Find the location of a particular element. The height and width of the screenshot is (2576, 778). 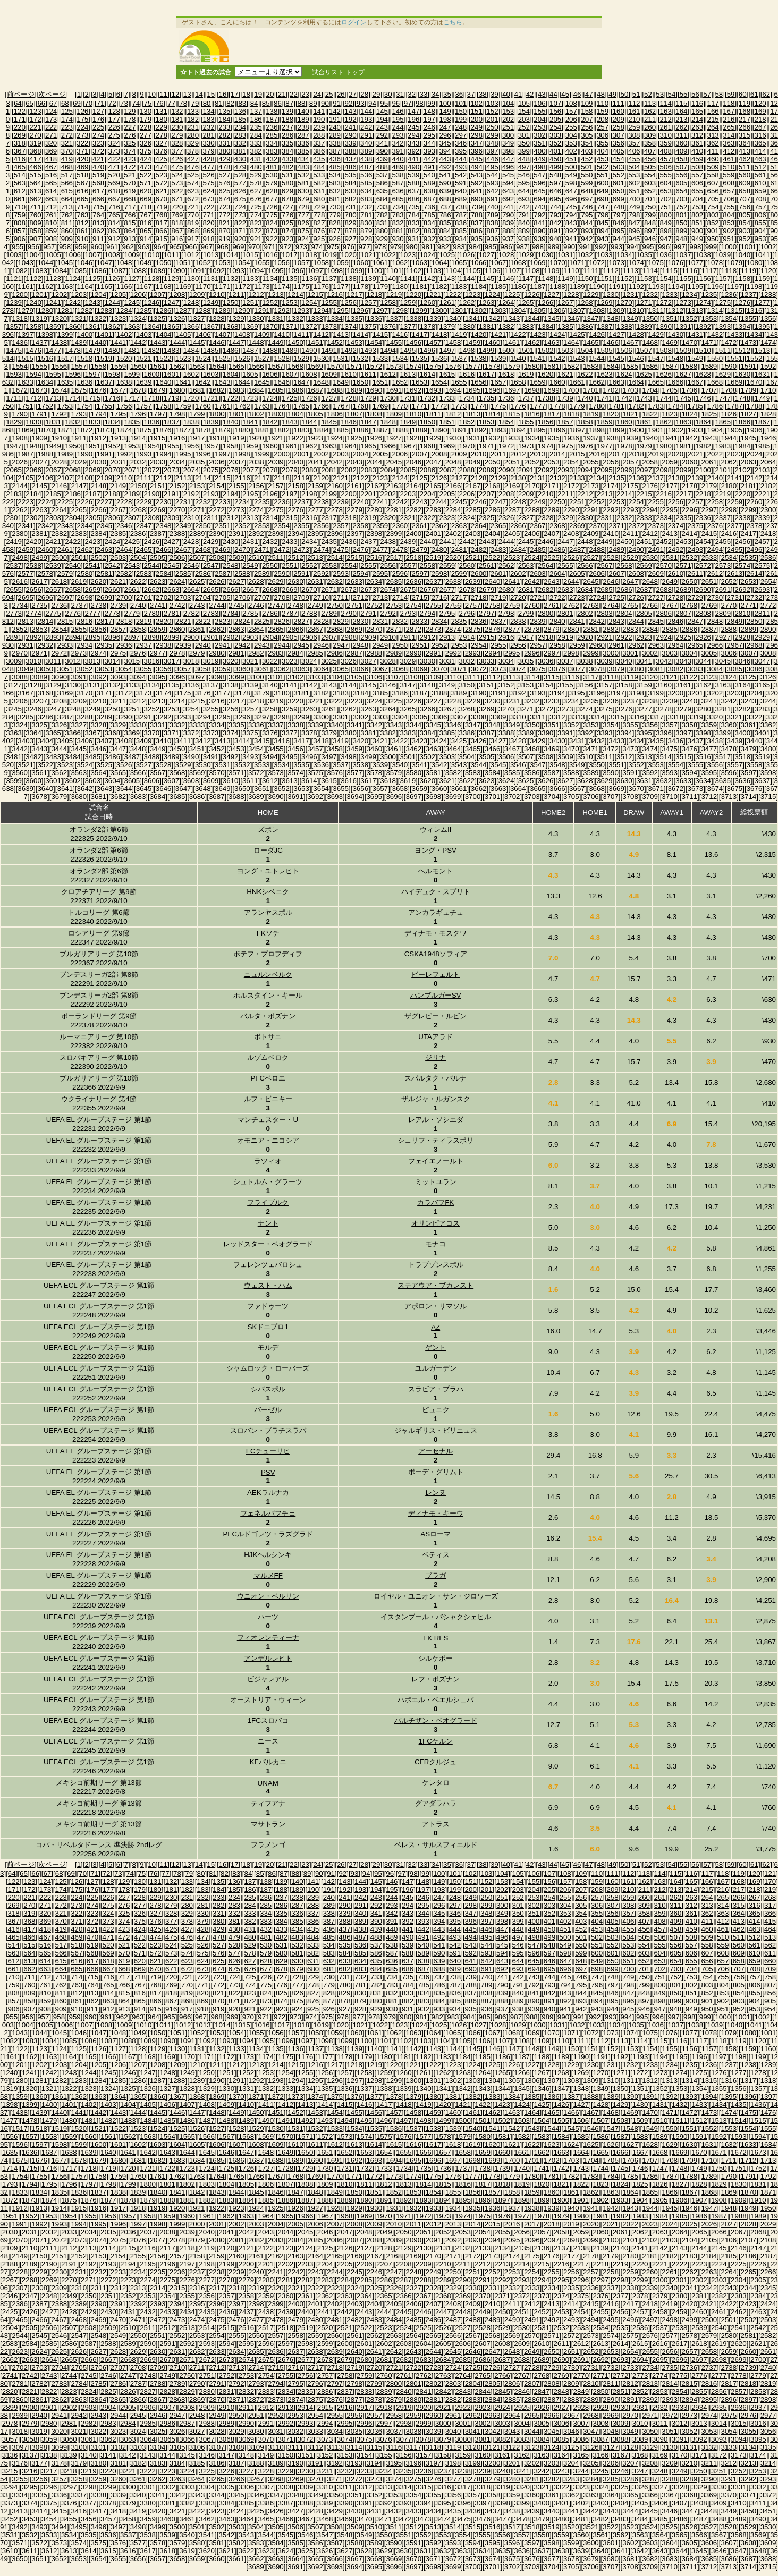

[2107] is located at coordinates (65, 478).